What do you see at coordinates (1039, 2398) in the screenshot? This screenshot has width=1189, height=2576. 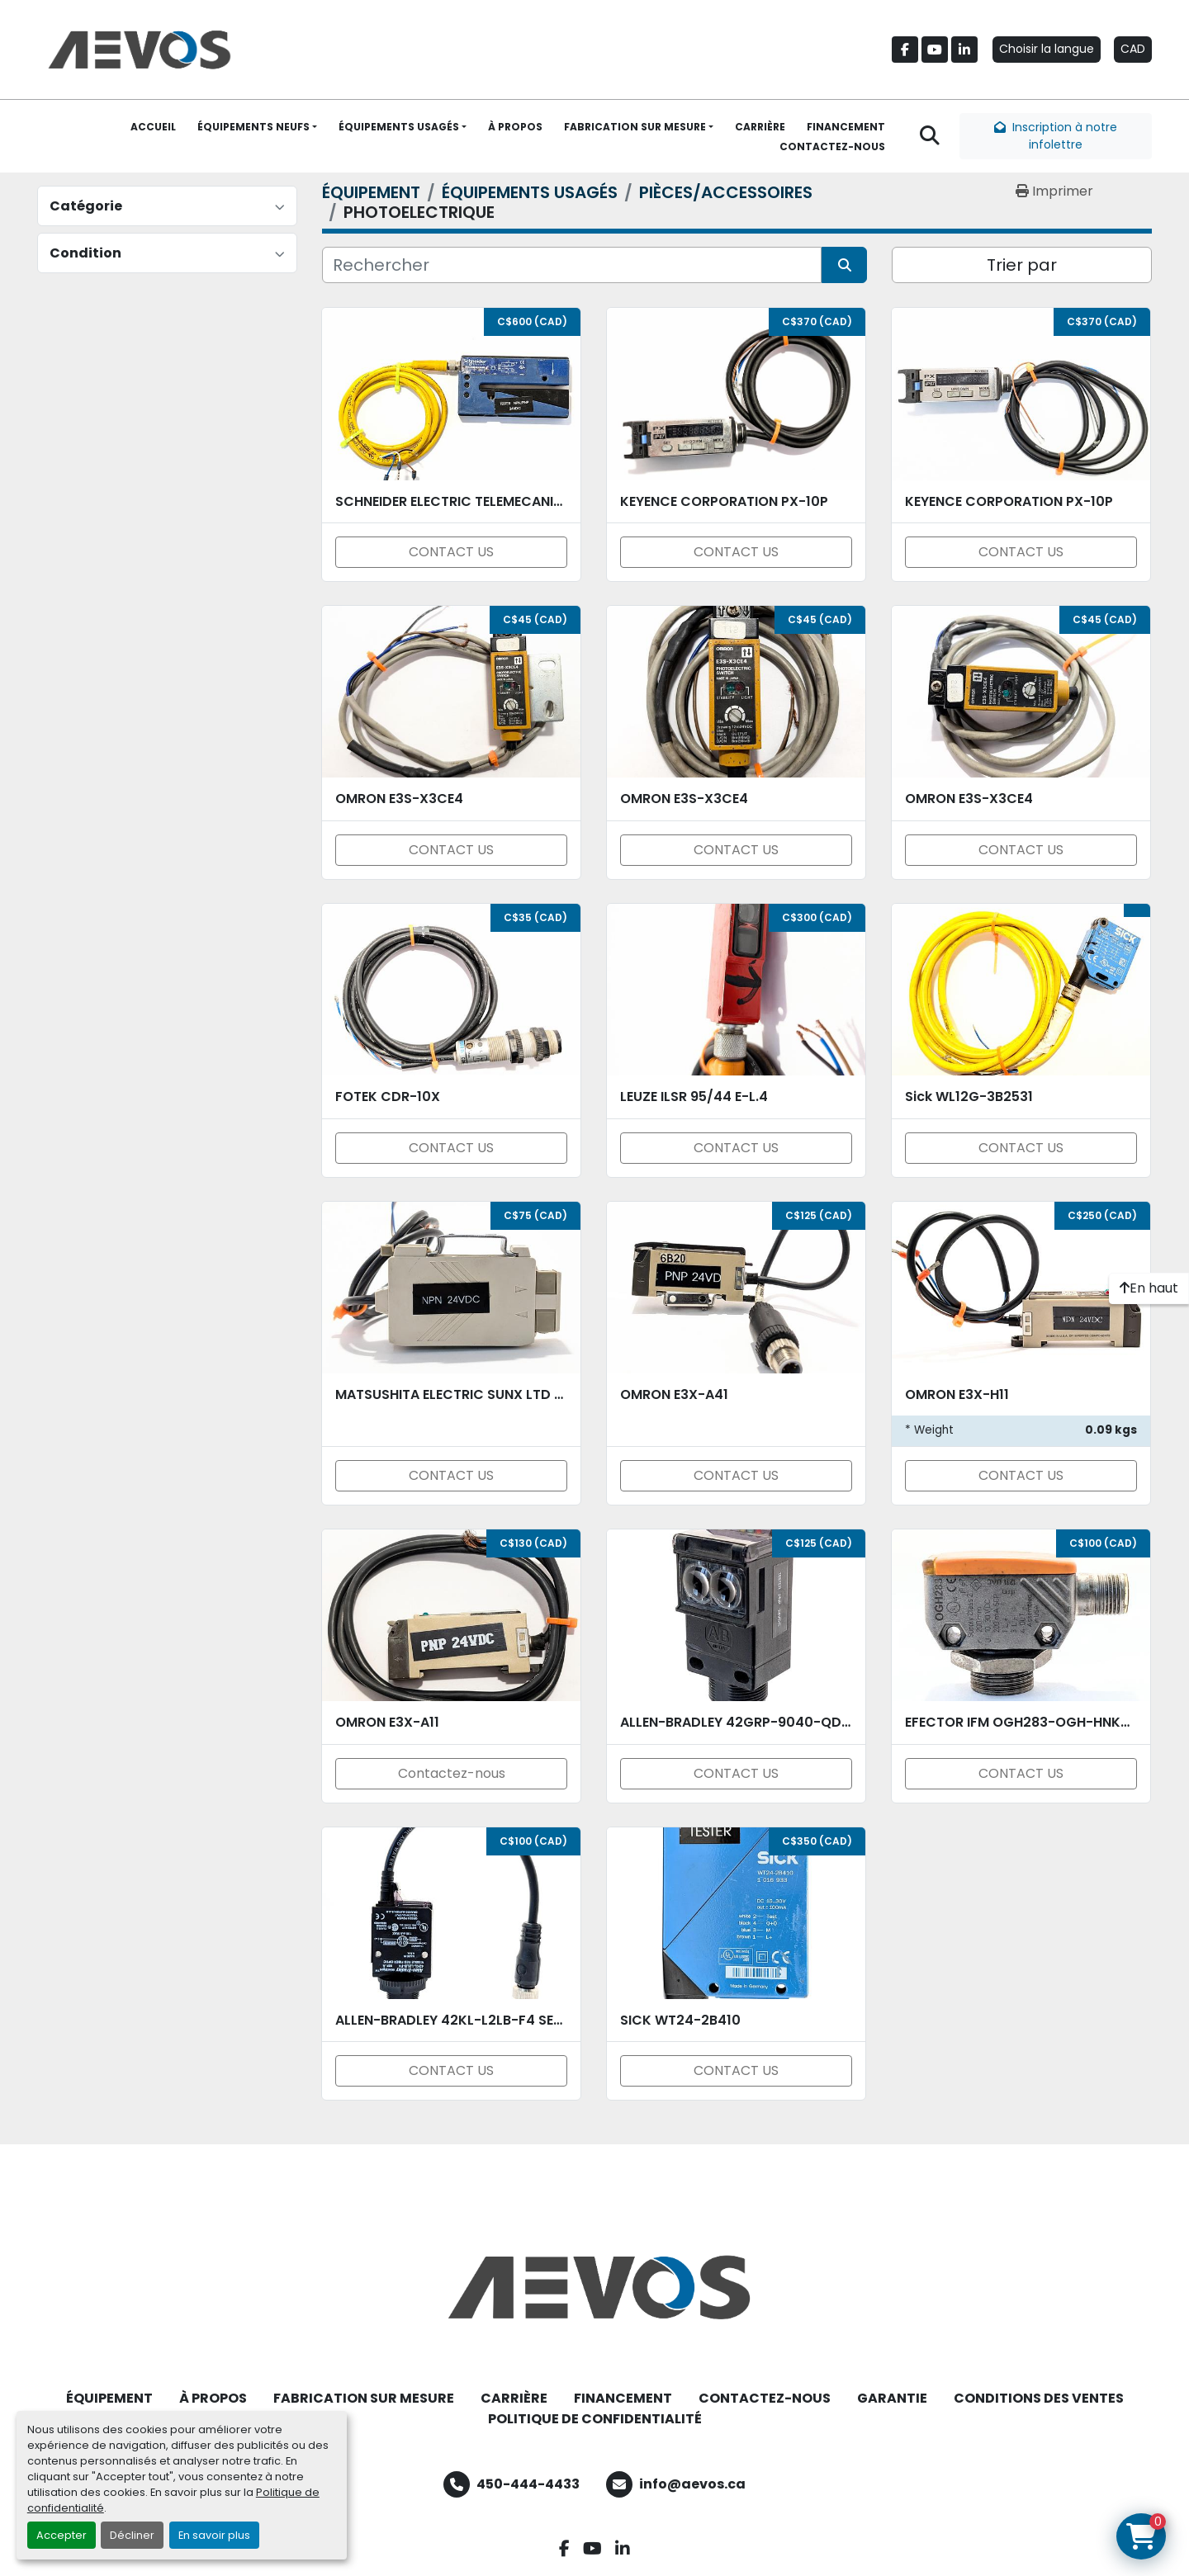 I see `CONDITIONS DES VENTES` at bounding box center [1039, 2398].